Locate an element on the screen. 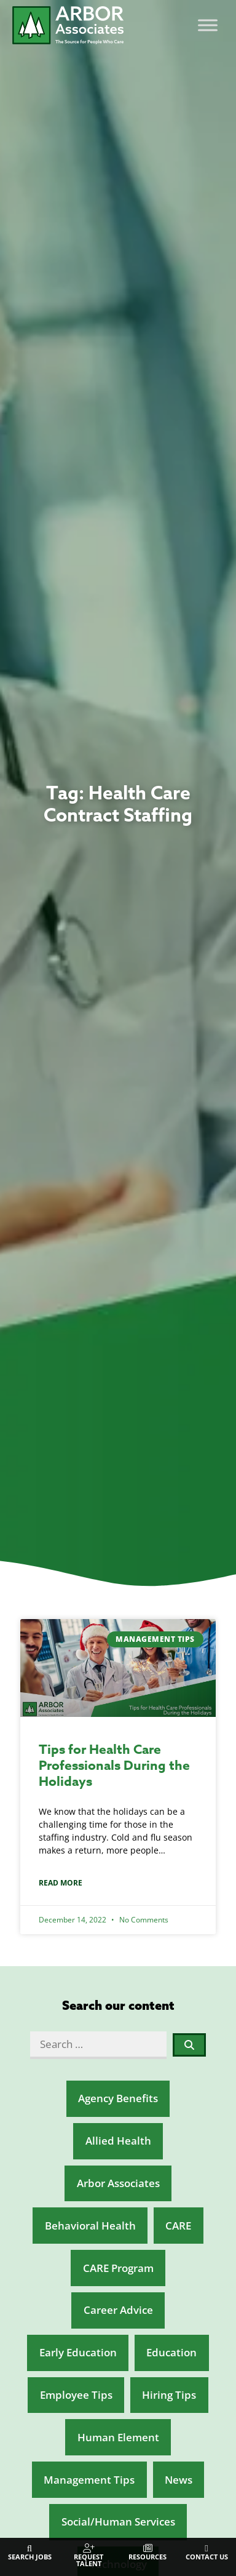 The height and width of the screenshot is (2576, 236). Social/Human Services is located at coordinates (118, 2521).